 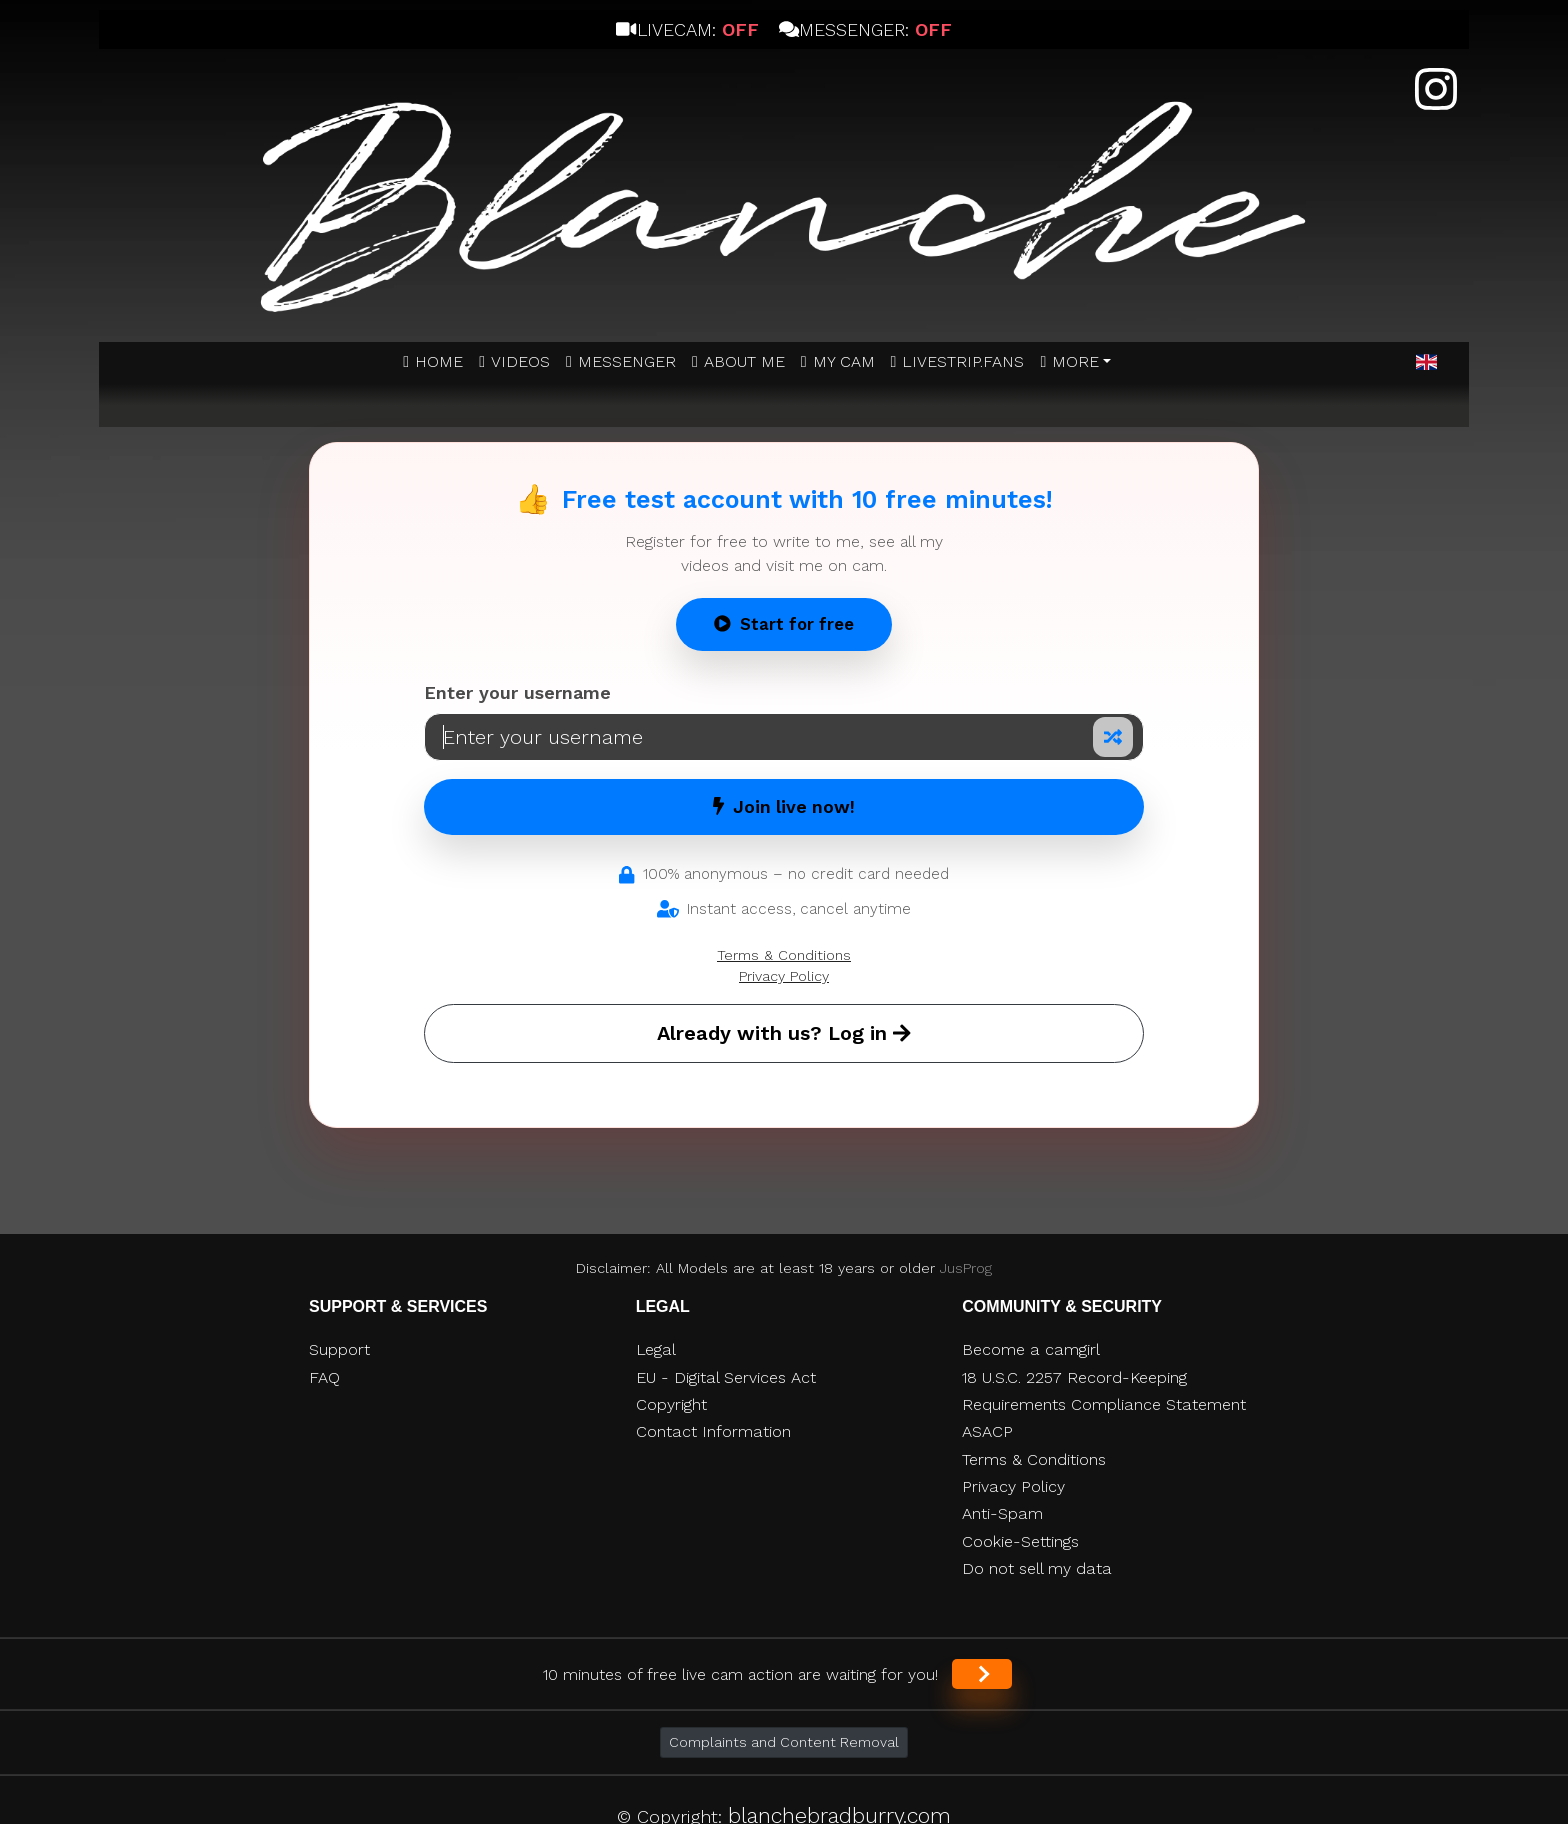 What do you see at coordinates (1075, 361) in the screenshot?
I see `More` at bounding box center [1075, 361].